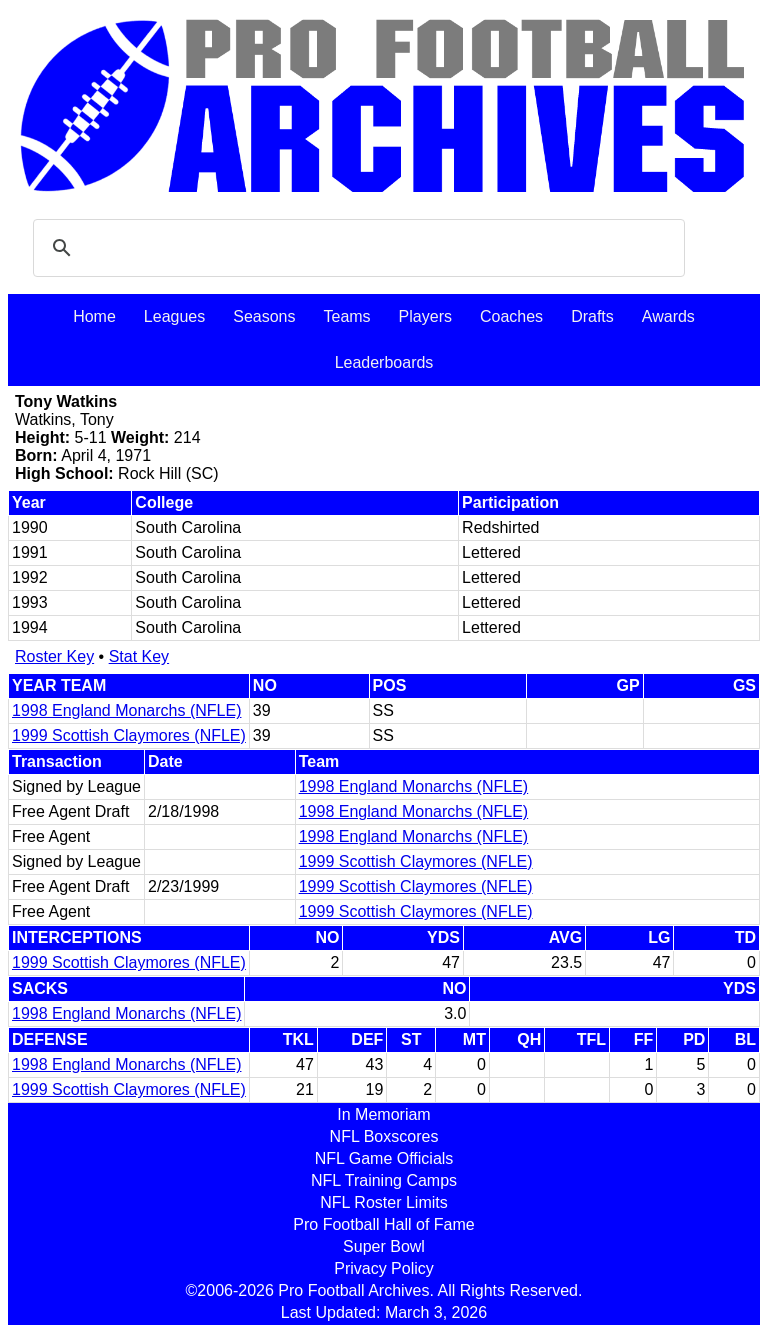  What do you see at coordinates (511, 316) in the screenshot?
I see `Coaches` at bounding box center [511, 316].